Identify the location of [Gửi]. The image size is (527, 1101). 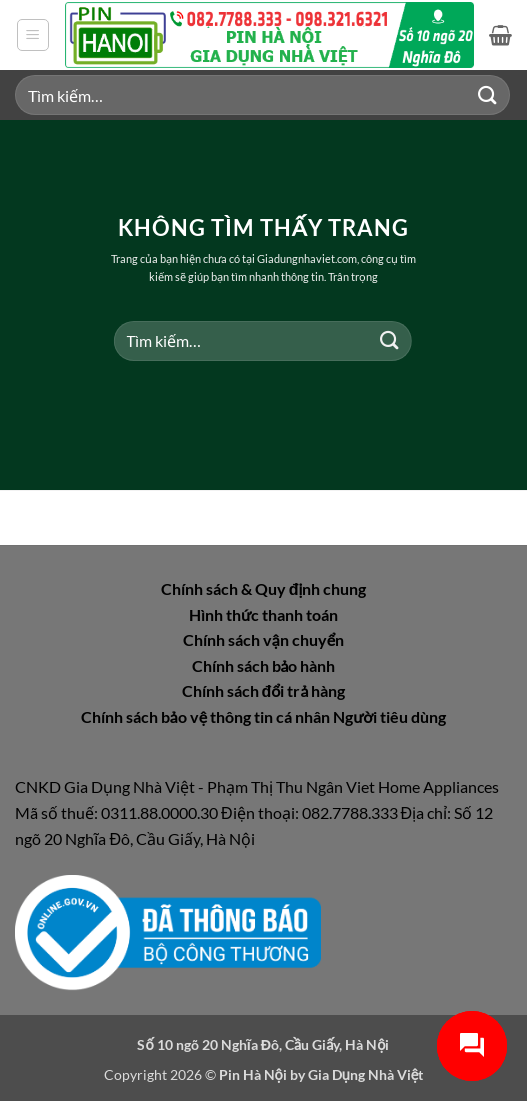
(488, 94).